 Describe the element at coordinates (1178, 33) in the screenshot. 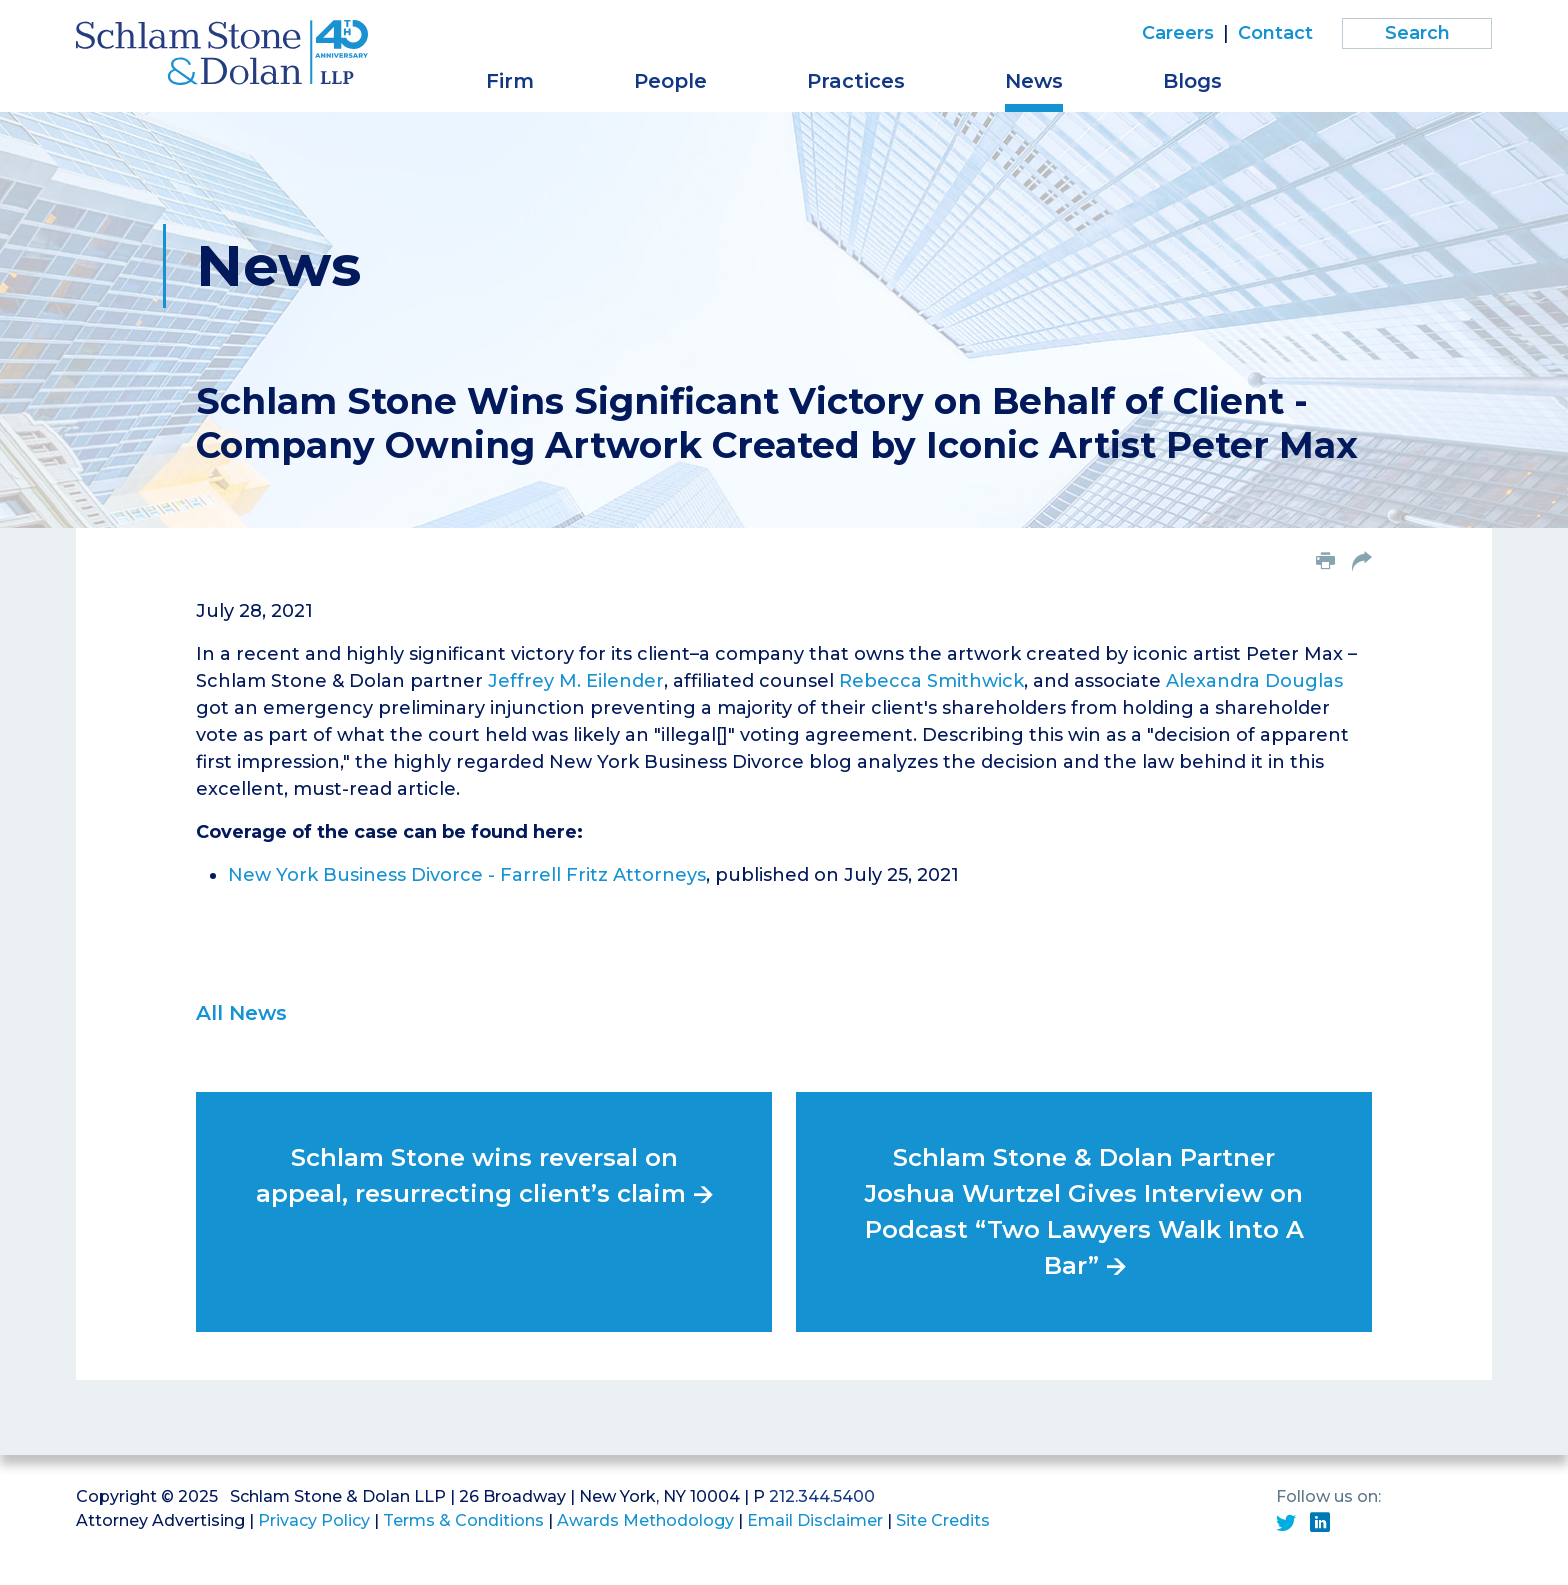

I see `Careers` at that location.